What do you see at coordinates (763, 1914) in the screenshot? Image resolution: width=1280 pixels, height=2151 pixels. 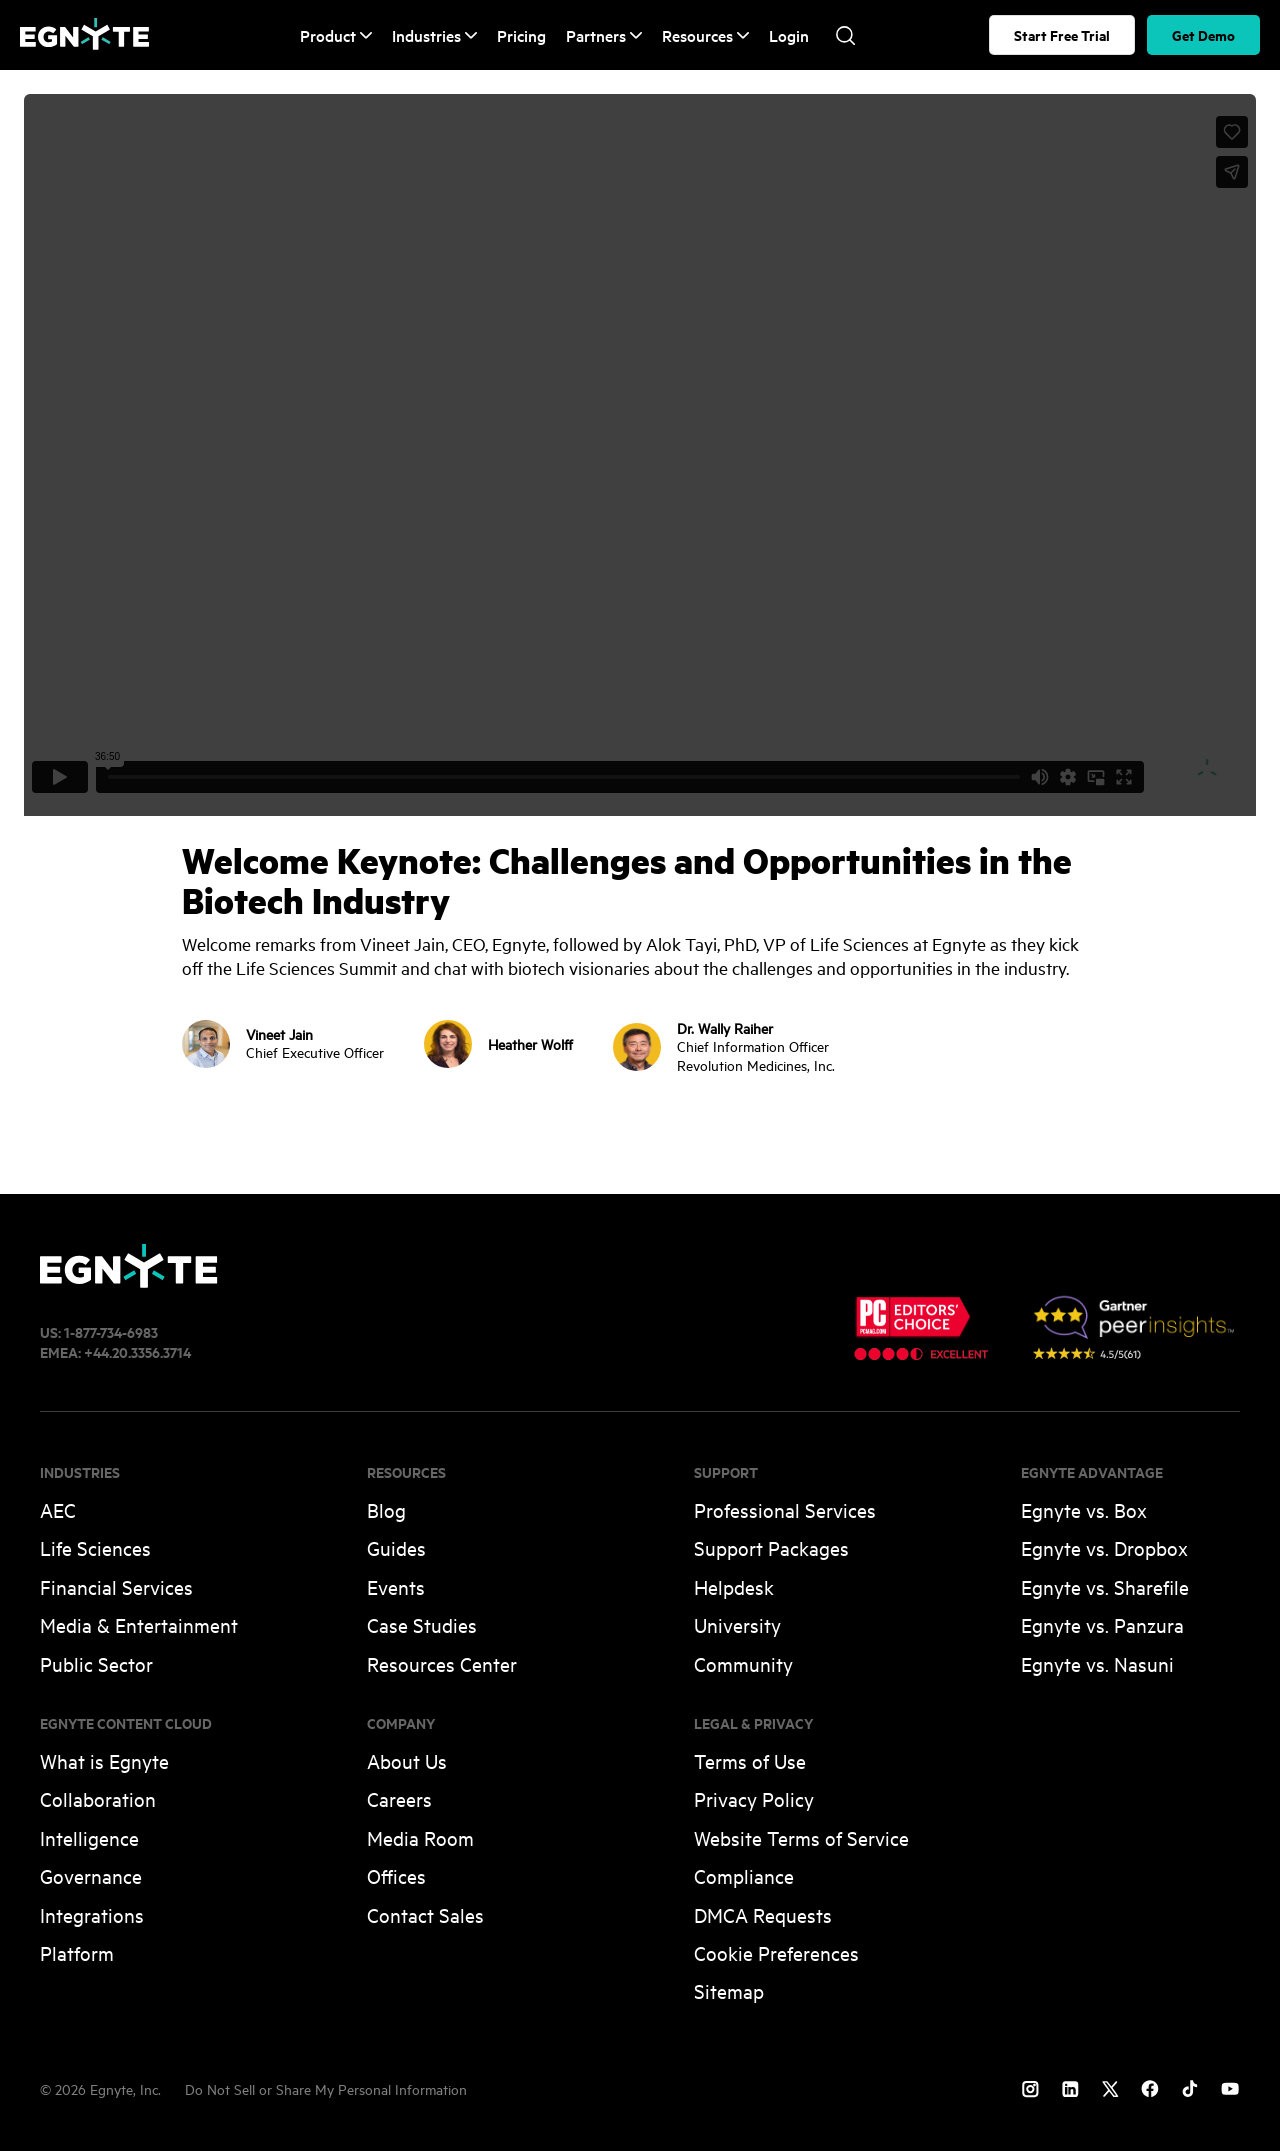 I see `DMCA Requests` at bounding box center [763, 1914].